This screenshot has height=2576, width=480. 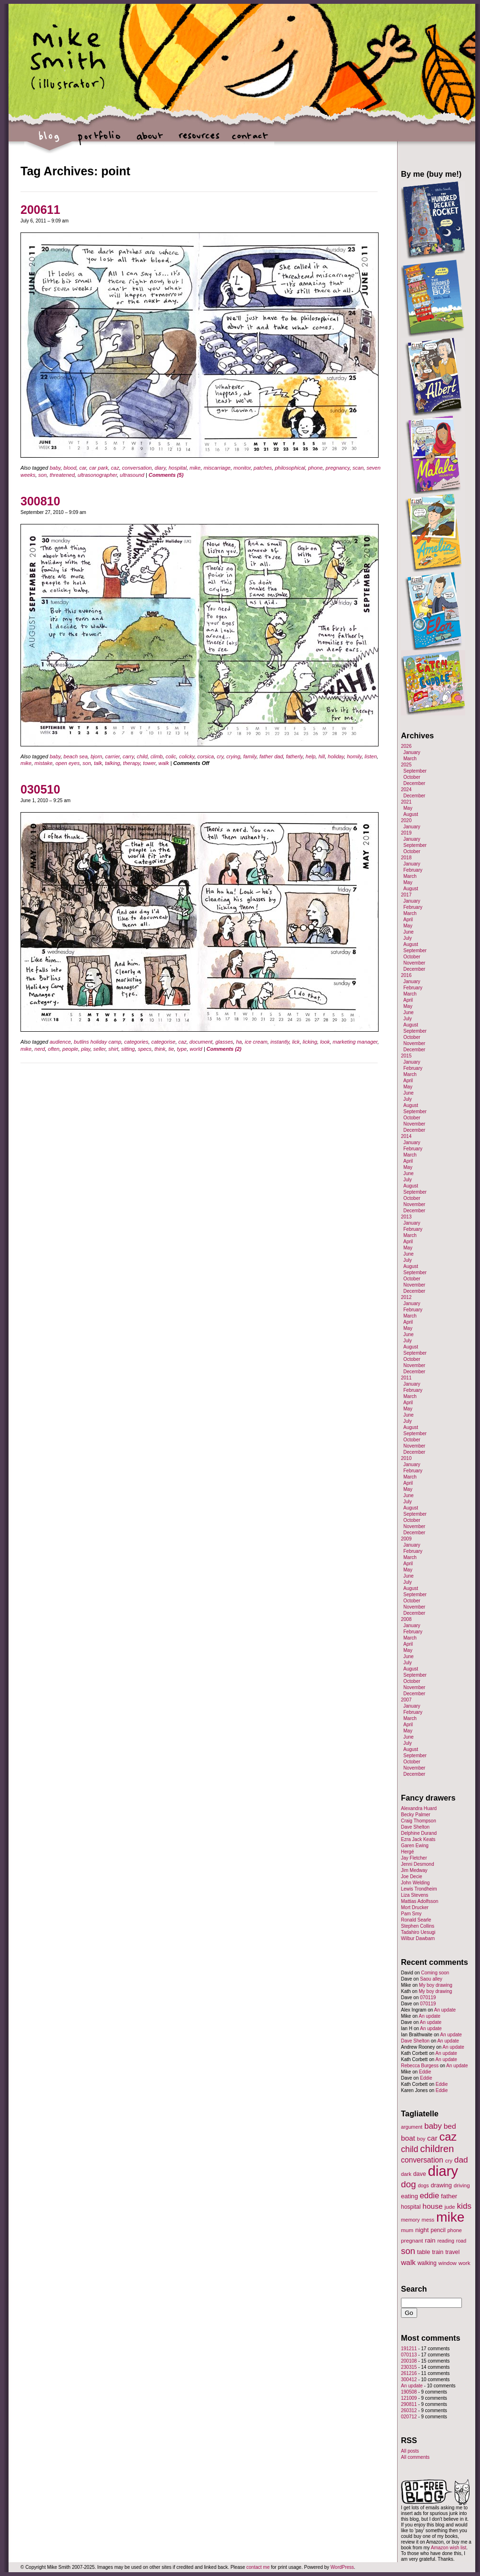 What do you see at coordinates (132, 475) in the screenshot?
I see `ultrasound` at bounding box center [132, 475].